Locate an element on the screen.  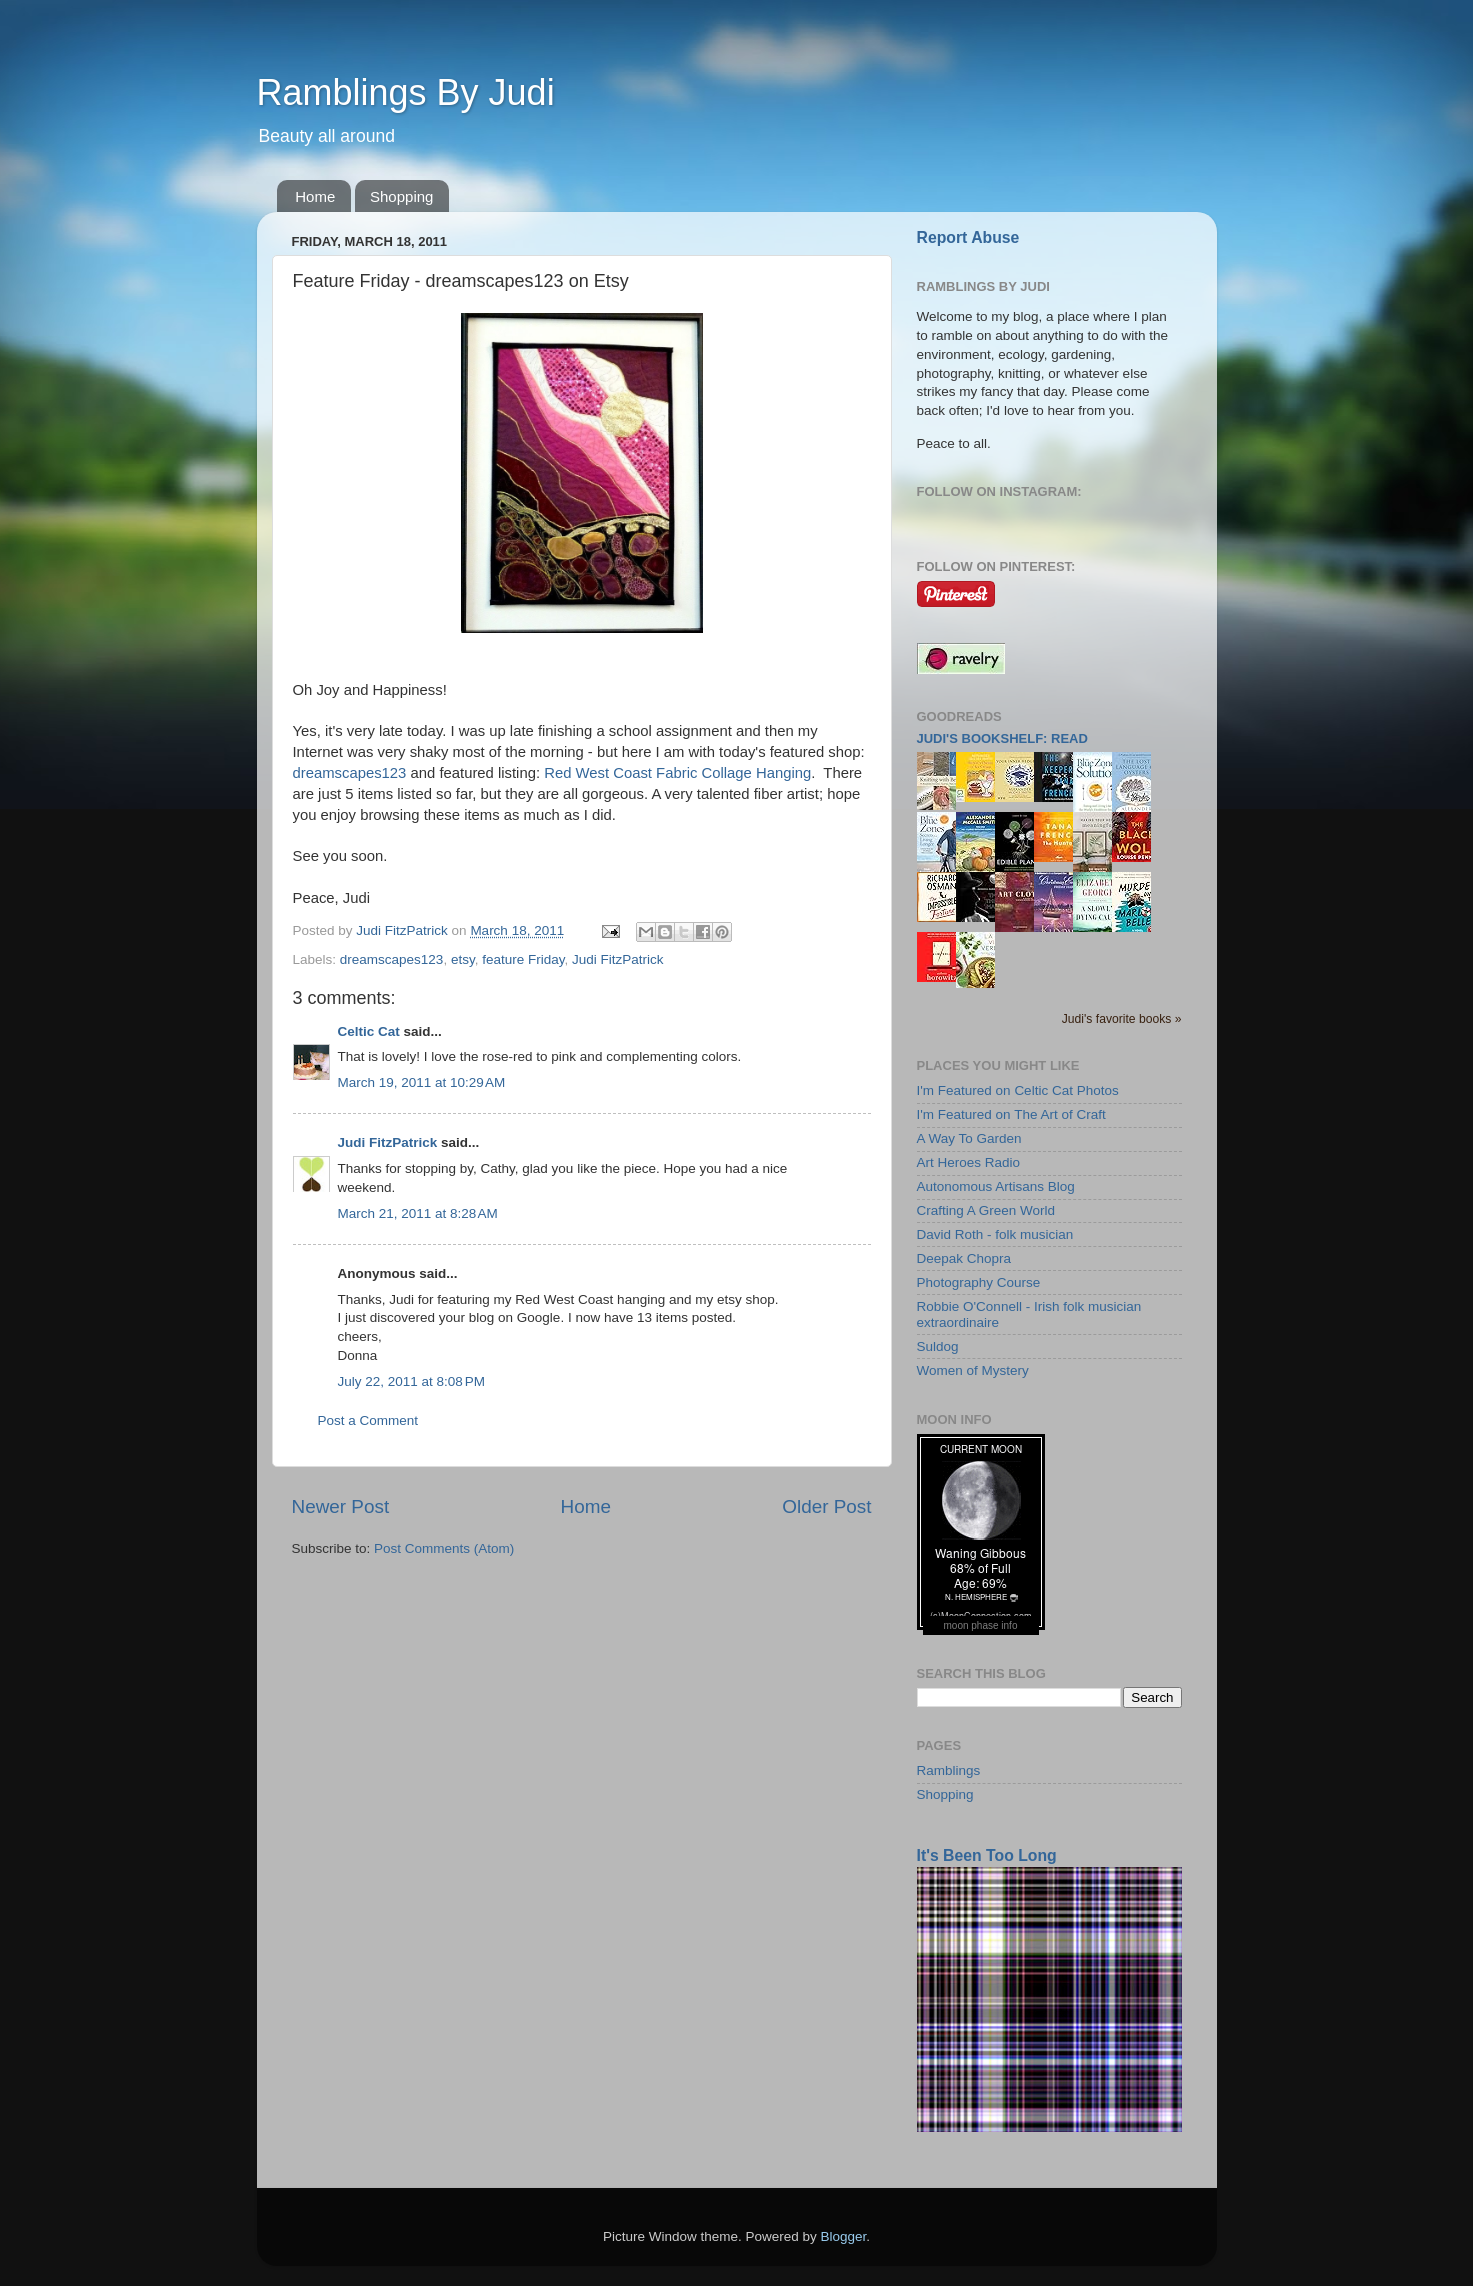
I'm Featured on Celtic Cat Photos is located at coordinates (1018, 1090).